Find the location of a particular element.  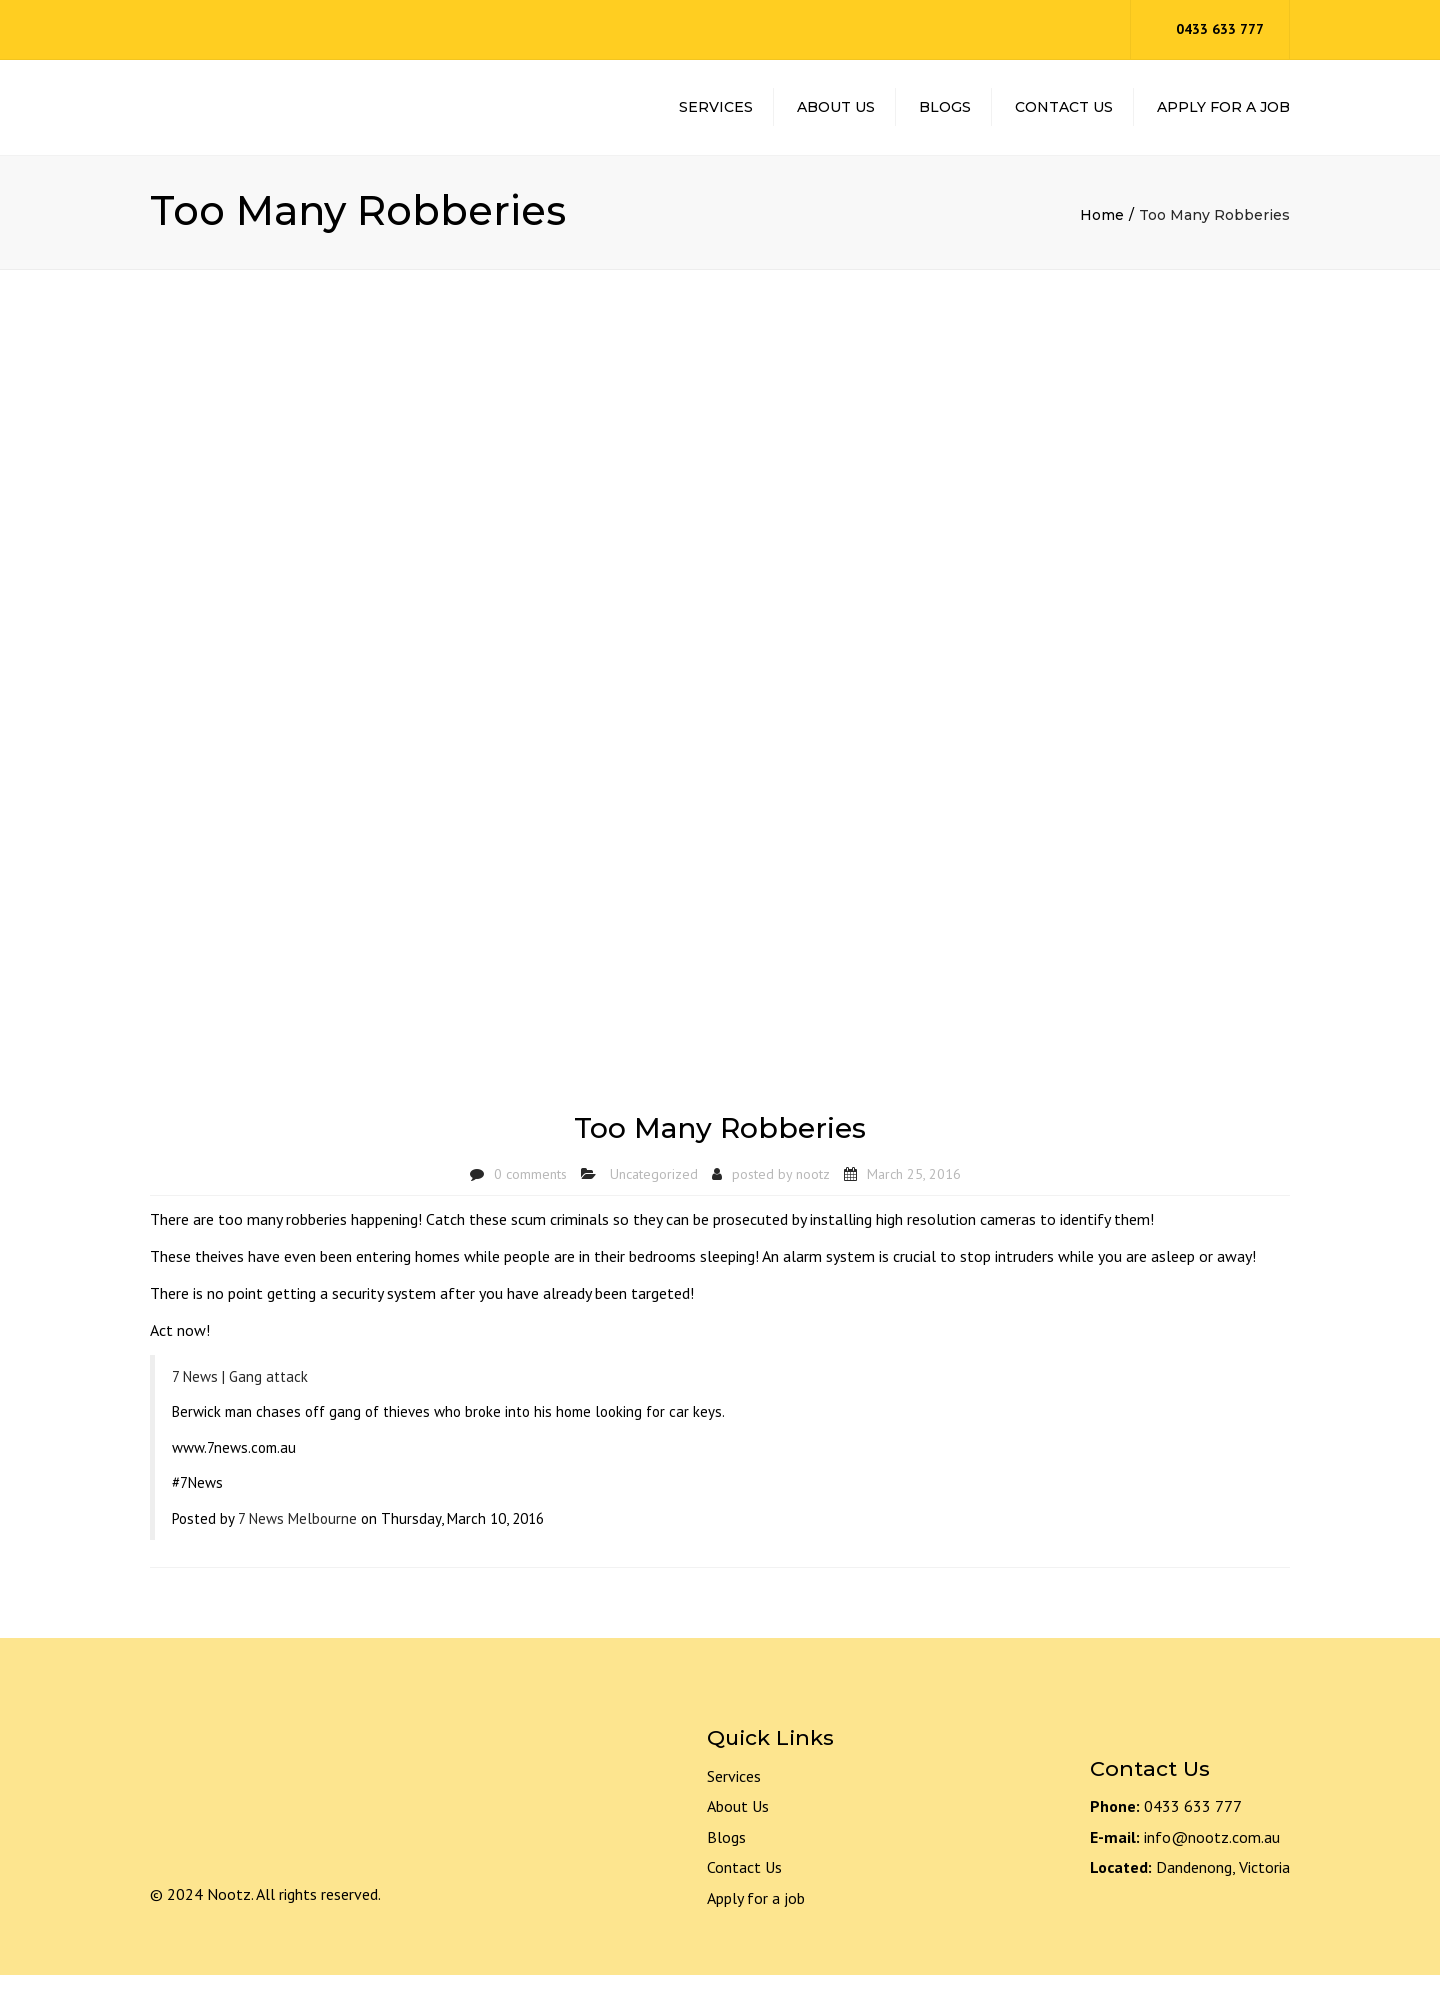

Contact Us is located at coordinates (1064, 115).